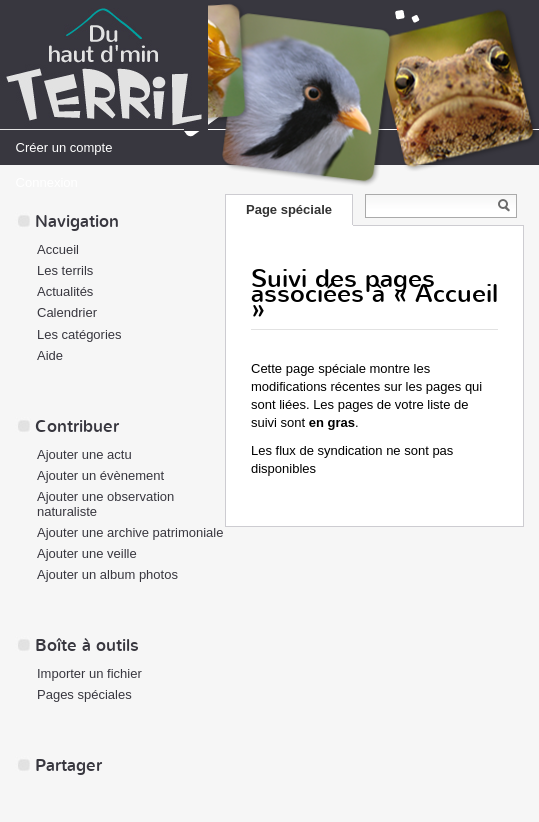  Describe the element at coordinates (100, 475) in the screenshot. I see `Ajouter un évènement` at that location.